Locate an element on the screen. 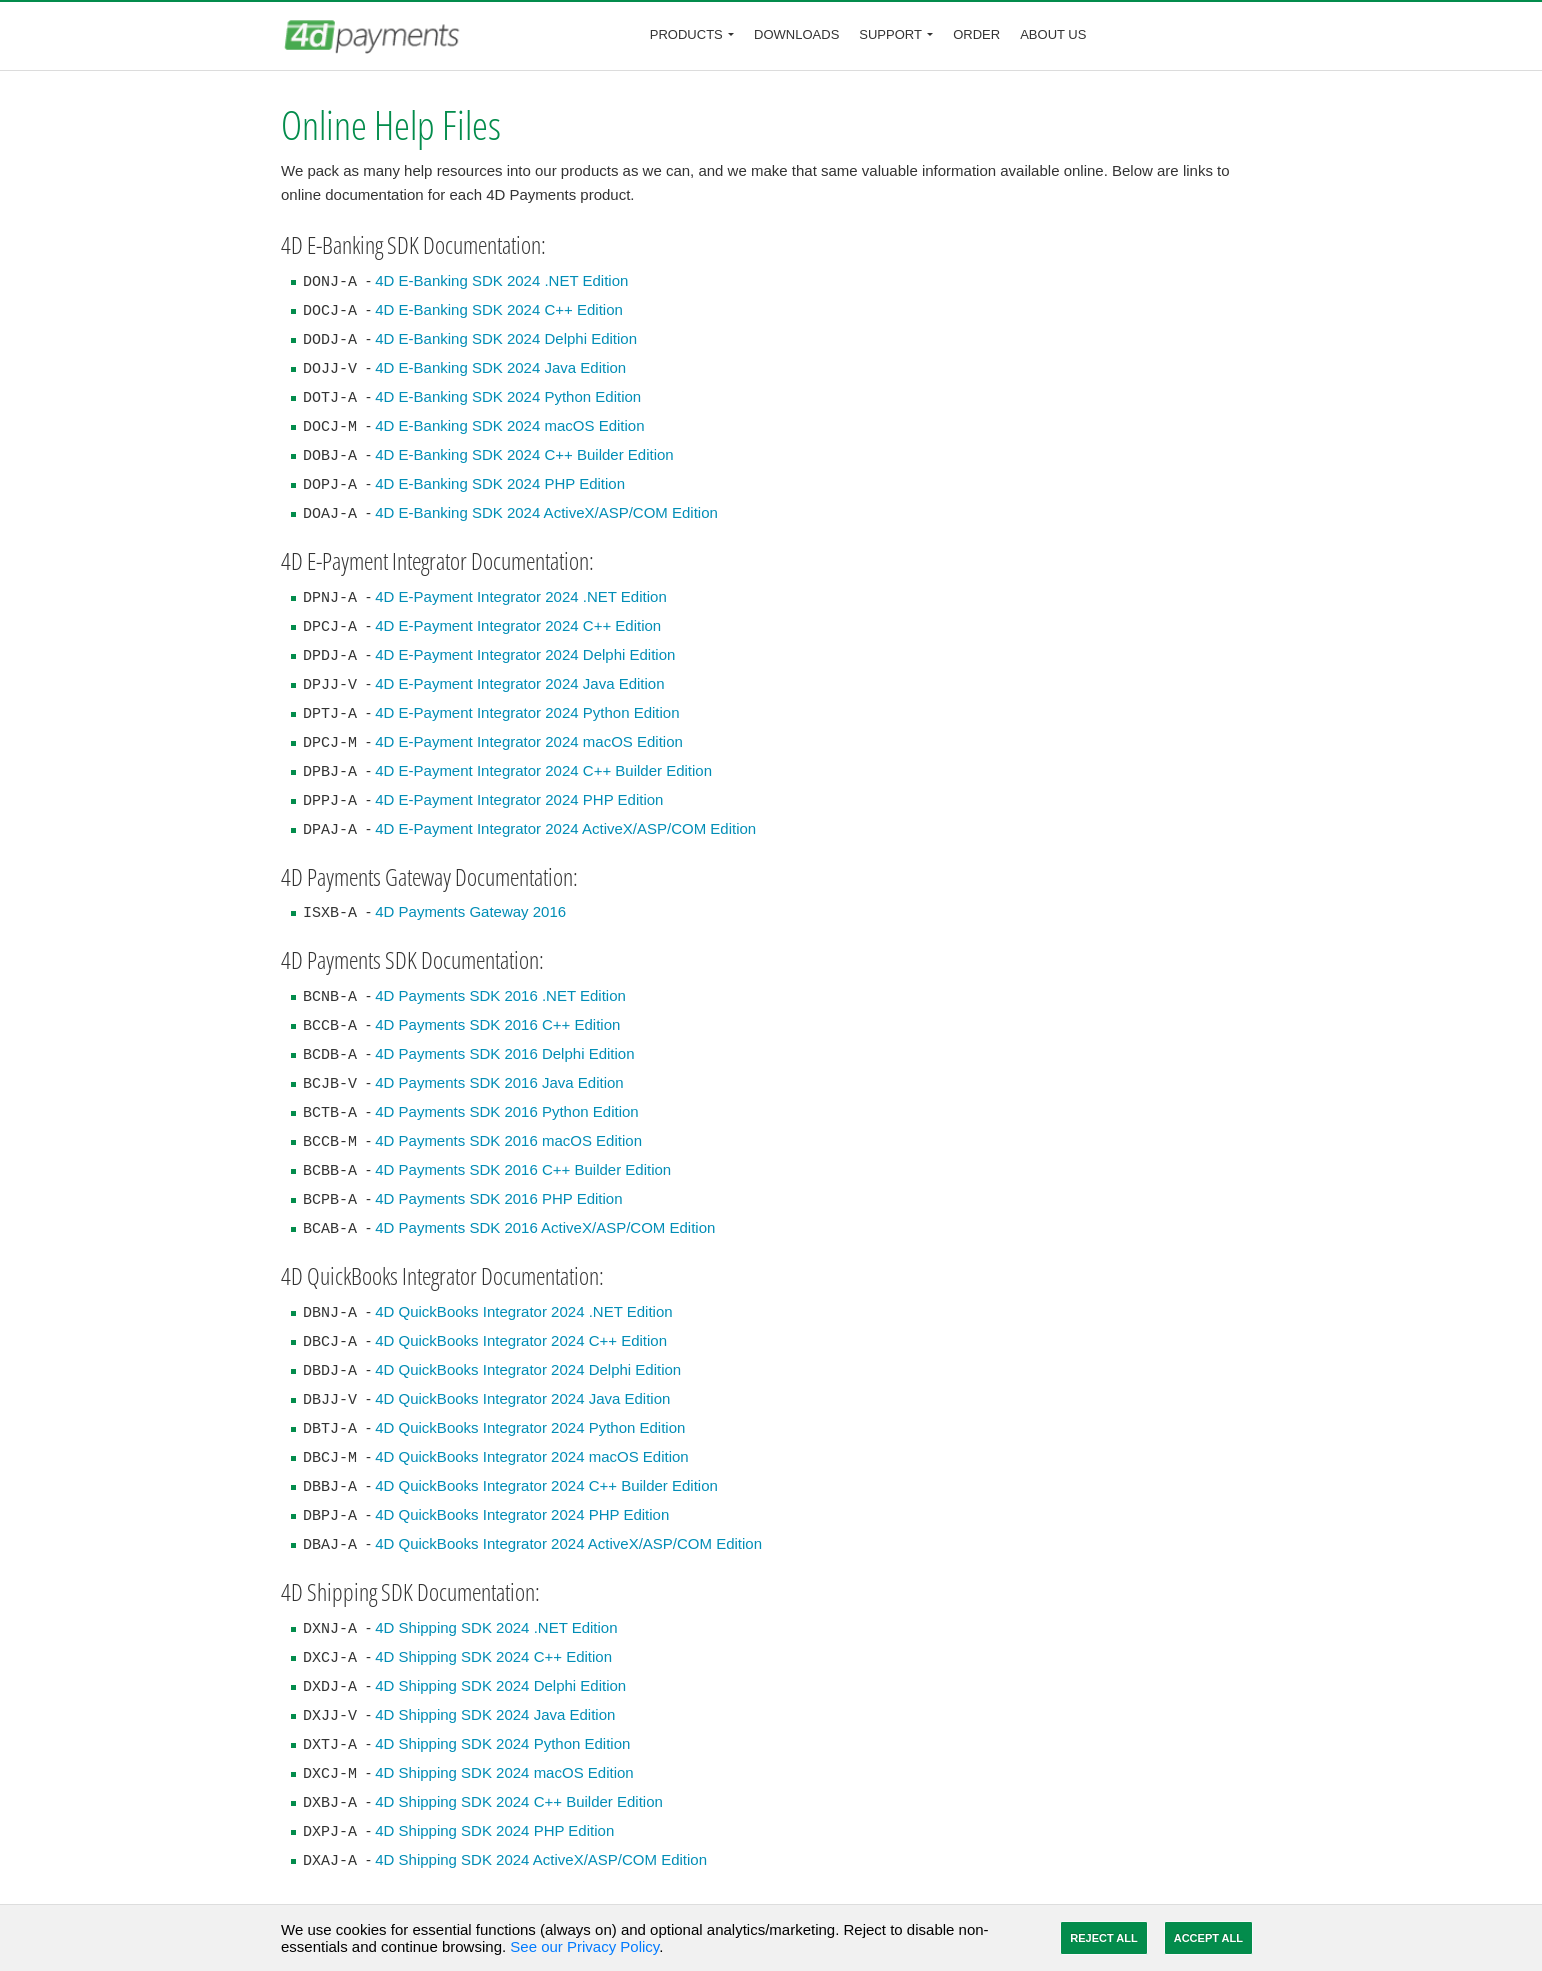 The image size is (1542, 1971). See our Privacy Policy is located at coordinates (584, 1946).